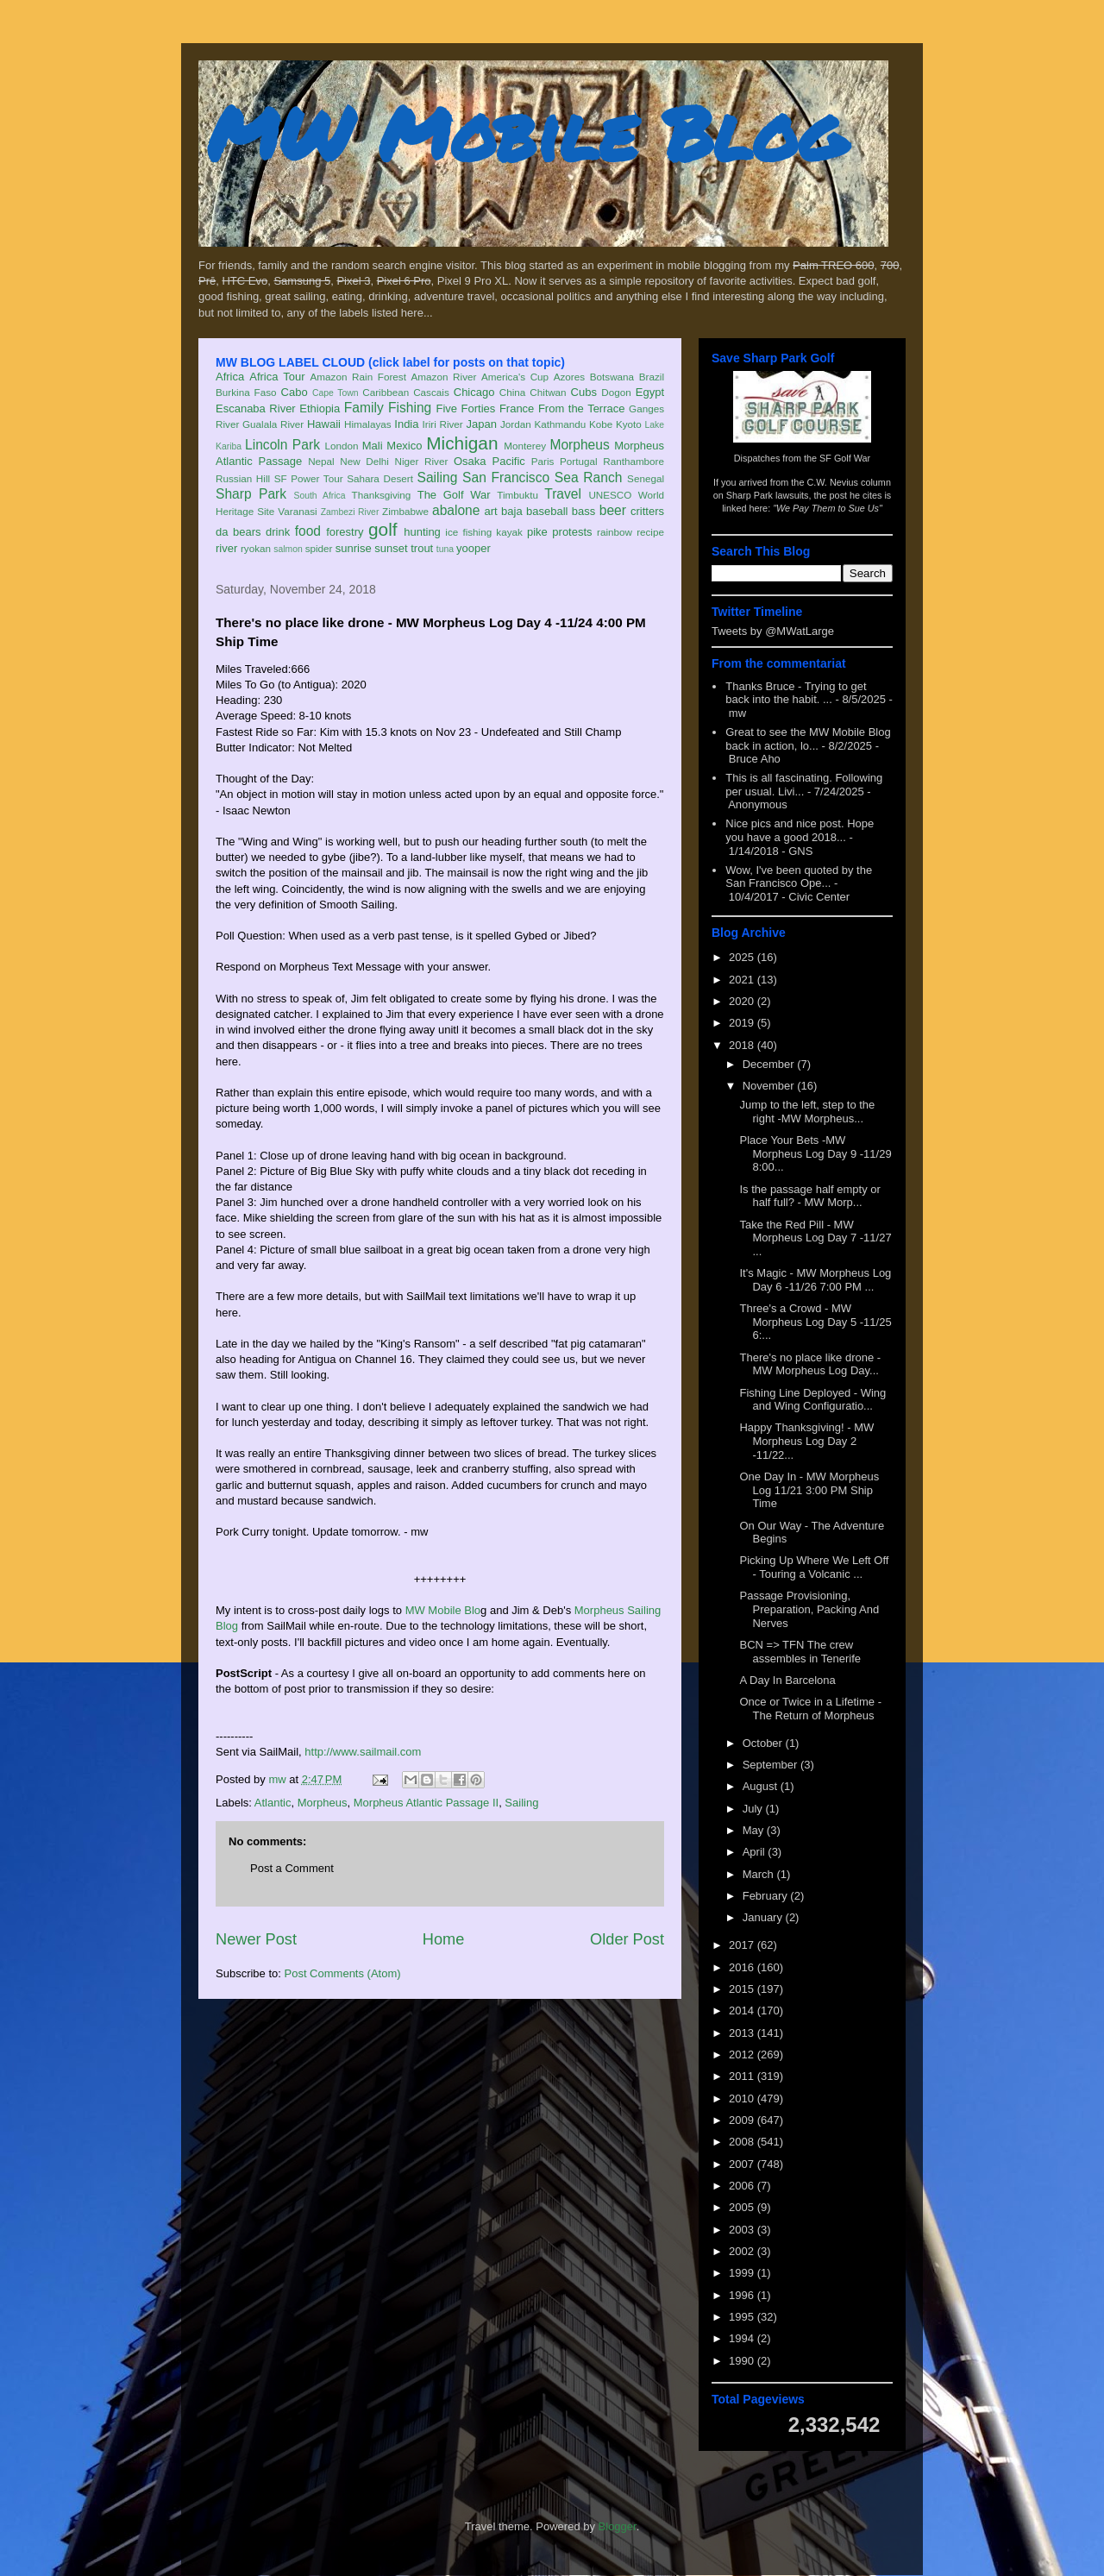 The image size is (1104, 2576). Describe the element at coordinates (444, 376) in the screenshot. I see `Amazon River` at that location.